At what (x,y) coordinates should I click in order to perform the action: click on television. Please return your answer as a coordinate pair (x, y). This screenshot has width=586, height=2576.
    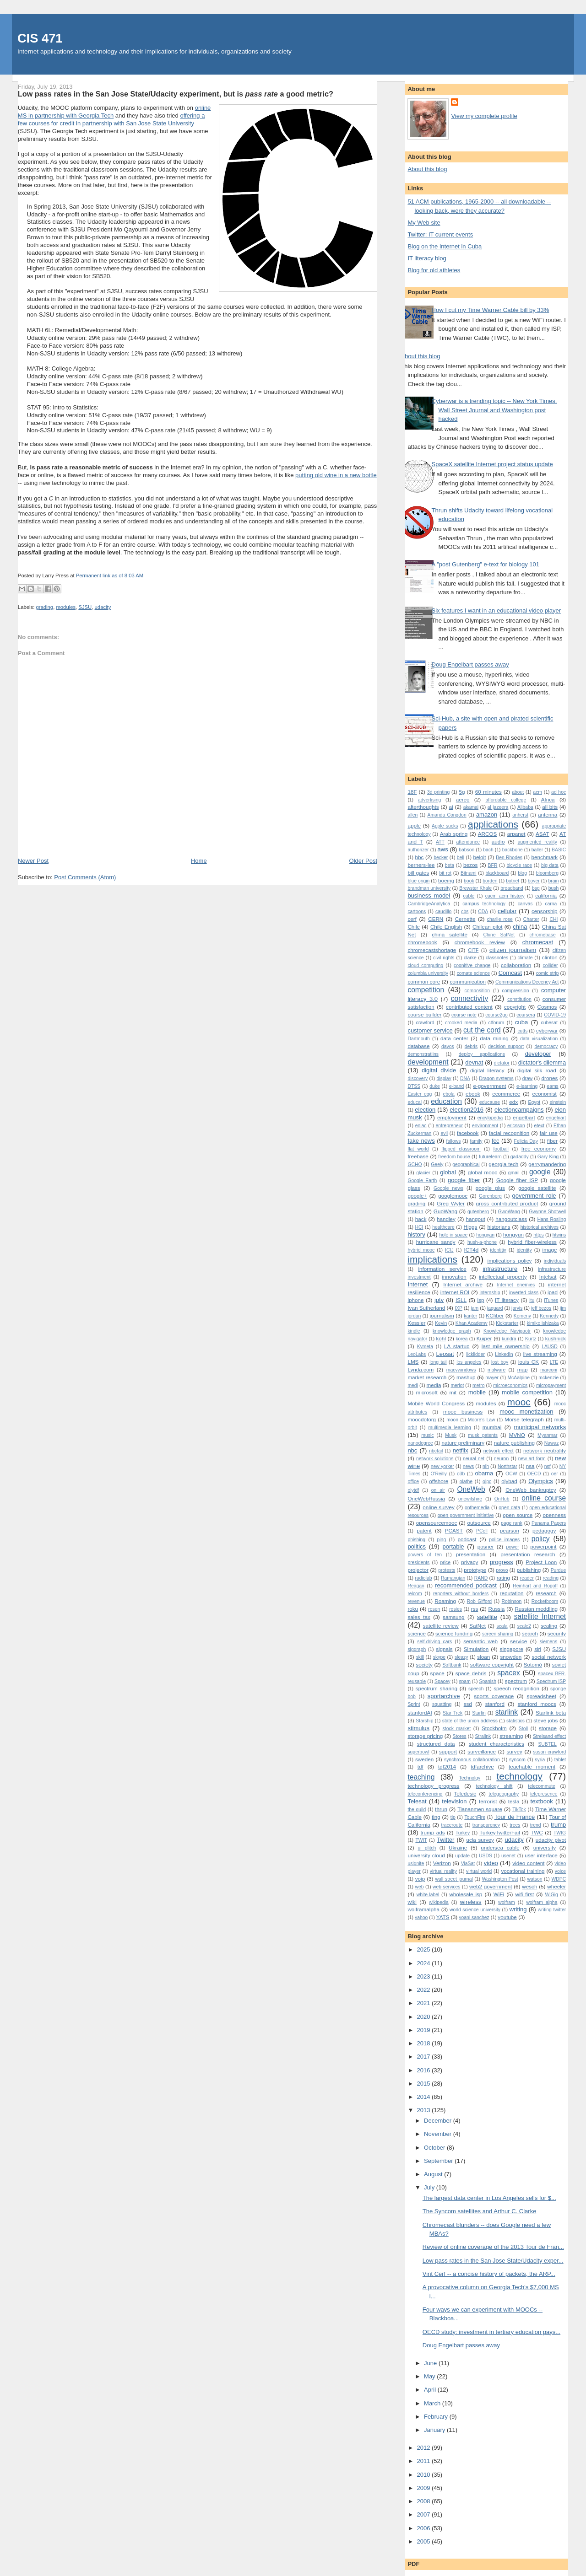
    Looking at the image, I should click on (454, 1801).